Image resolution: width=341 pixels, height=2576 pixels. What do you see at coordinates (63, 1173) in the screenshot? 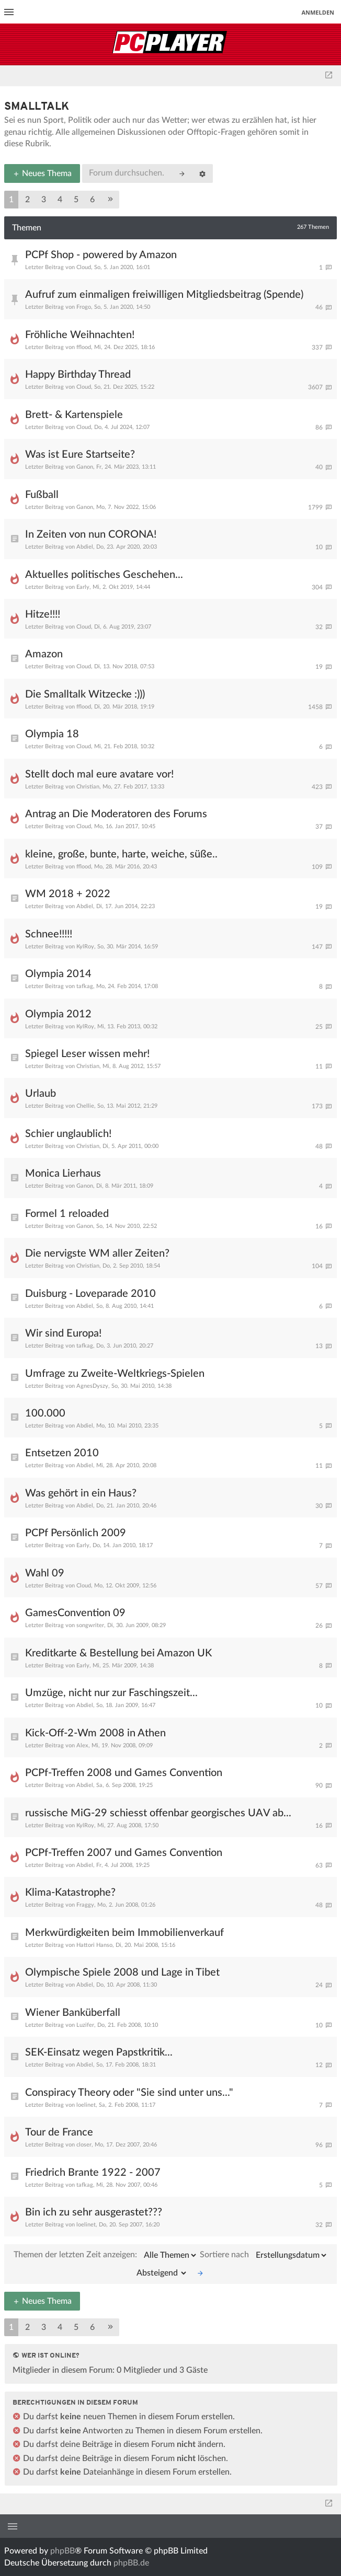
I see `Monica Lierhaus` at bounding box center [63, 1173].